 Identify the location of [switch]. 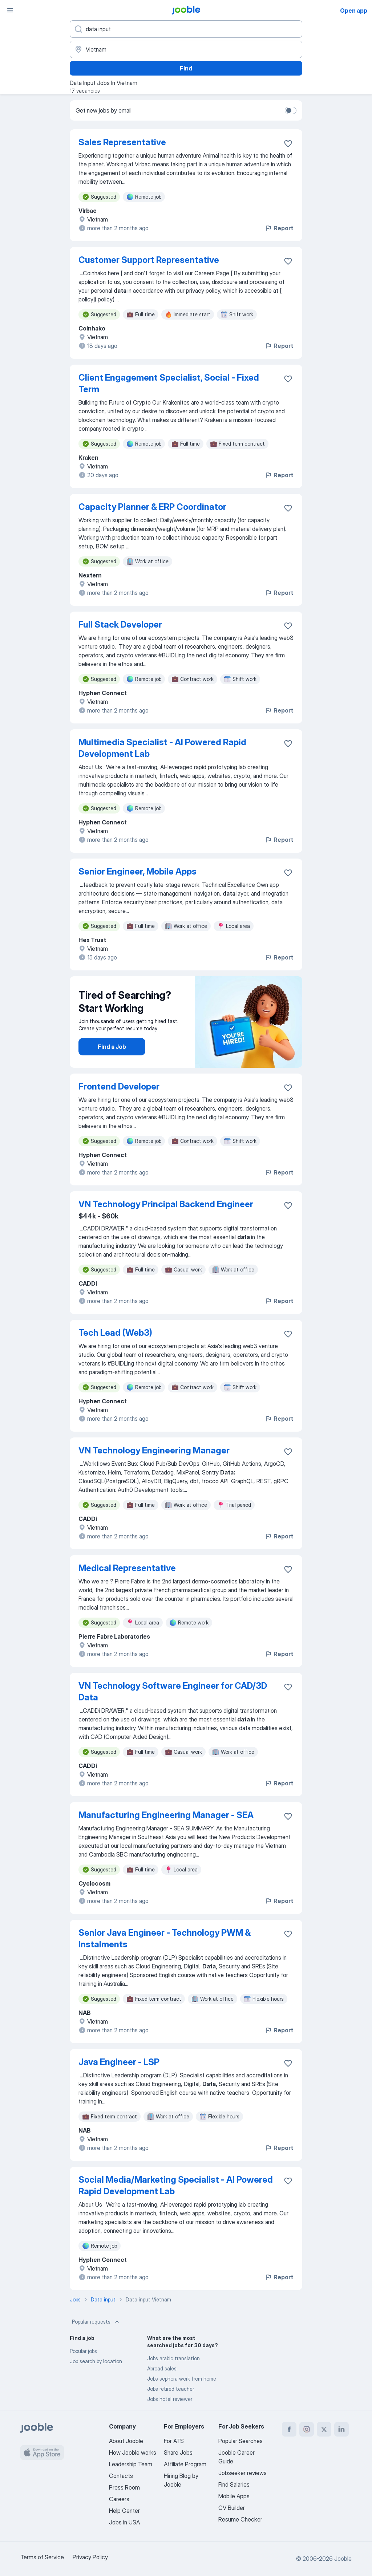
(290, 110).